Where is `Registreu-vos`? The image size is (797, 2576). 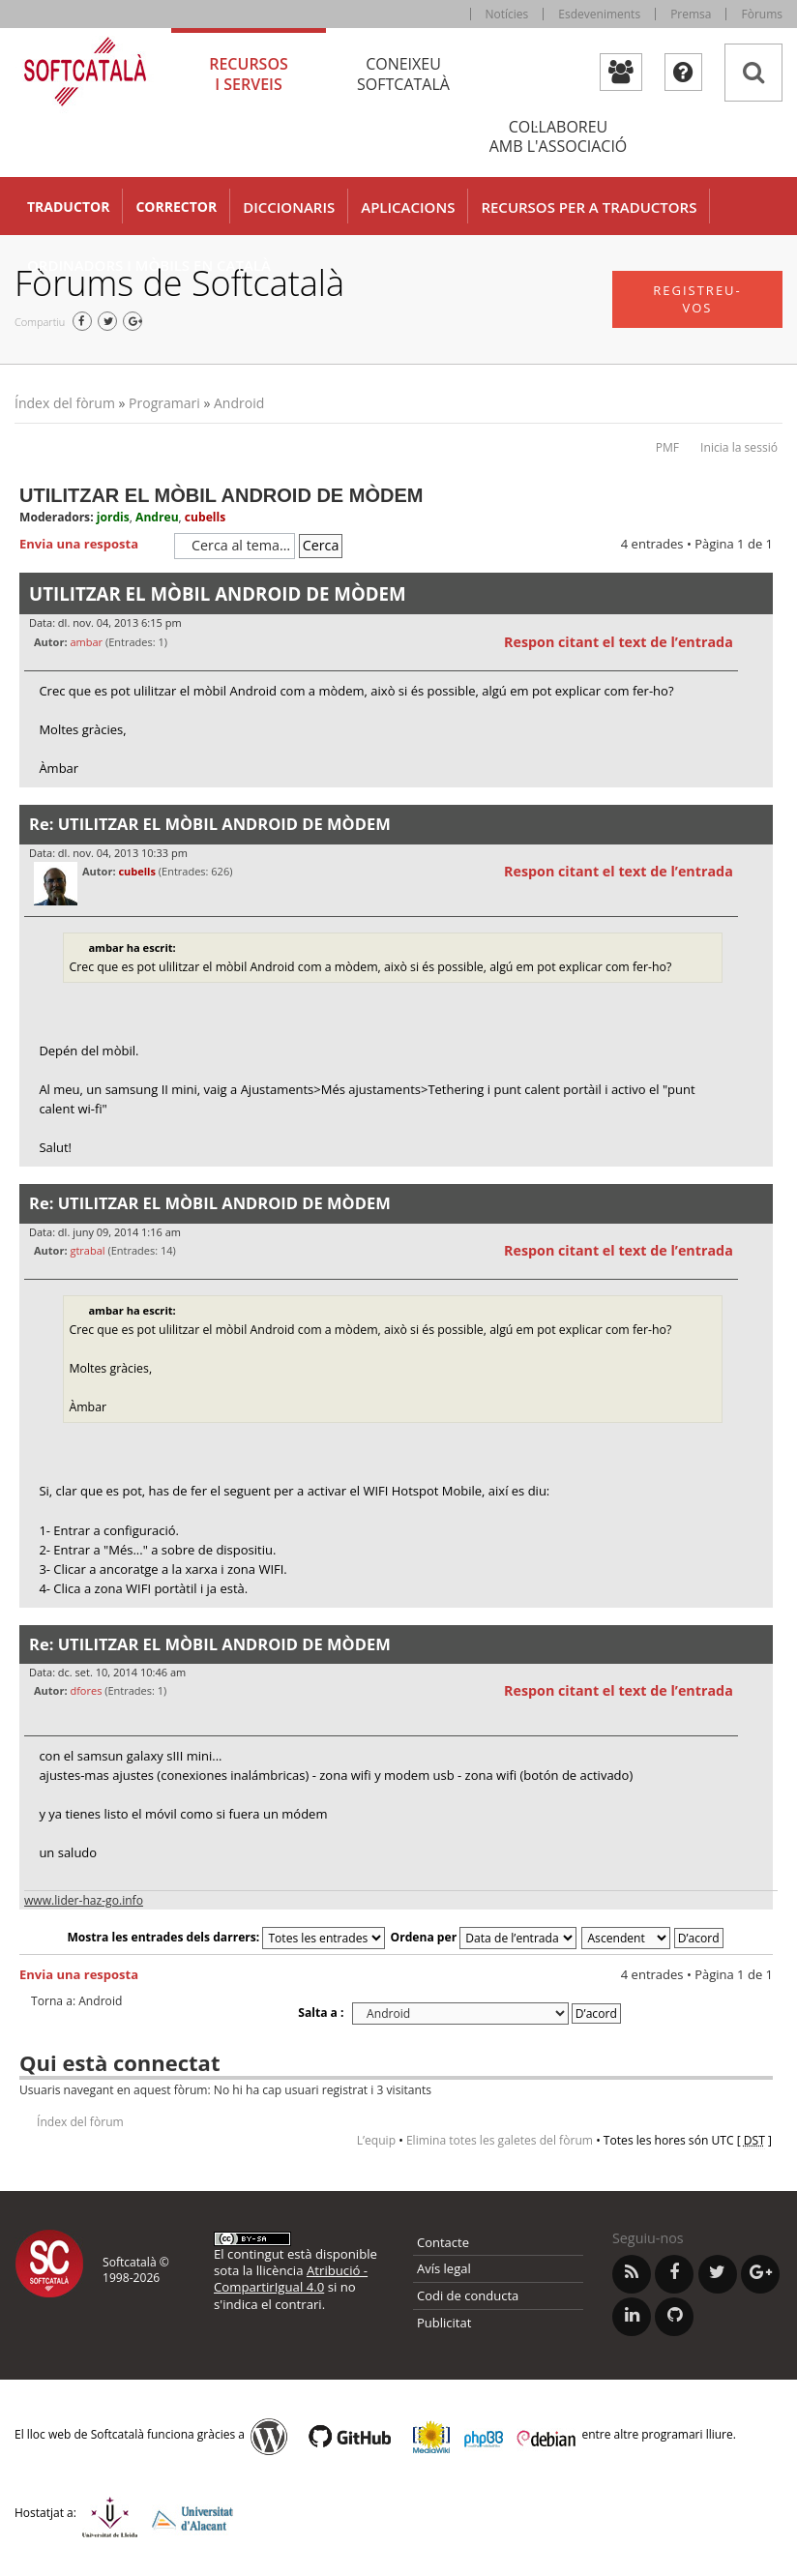
Registreu-vos is located at coordinates (697, 299).